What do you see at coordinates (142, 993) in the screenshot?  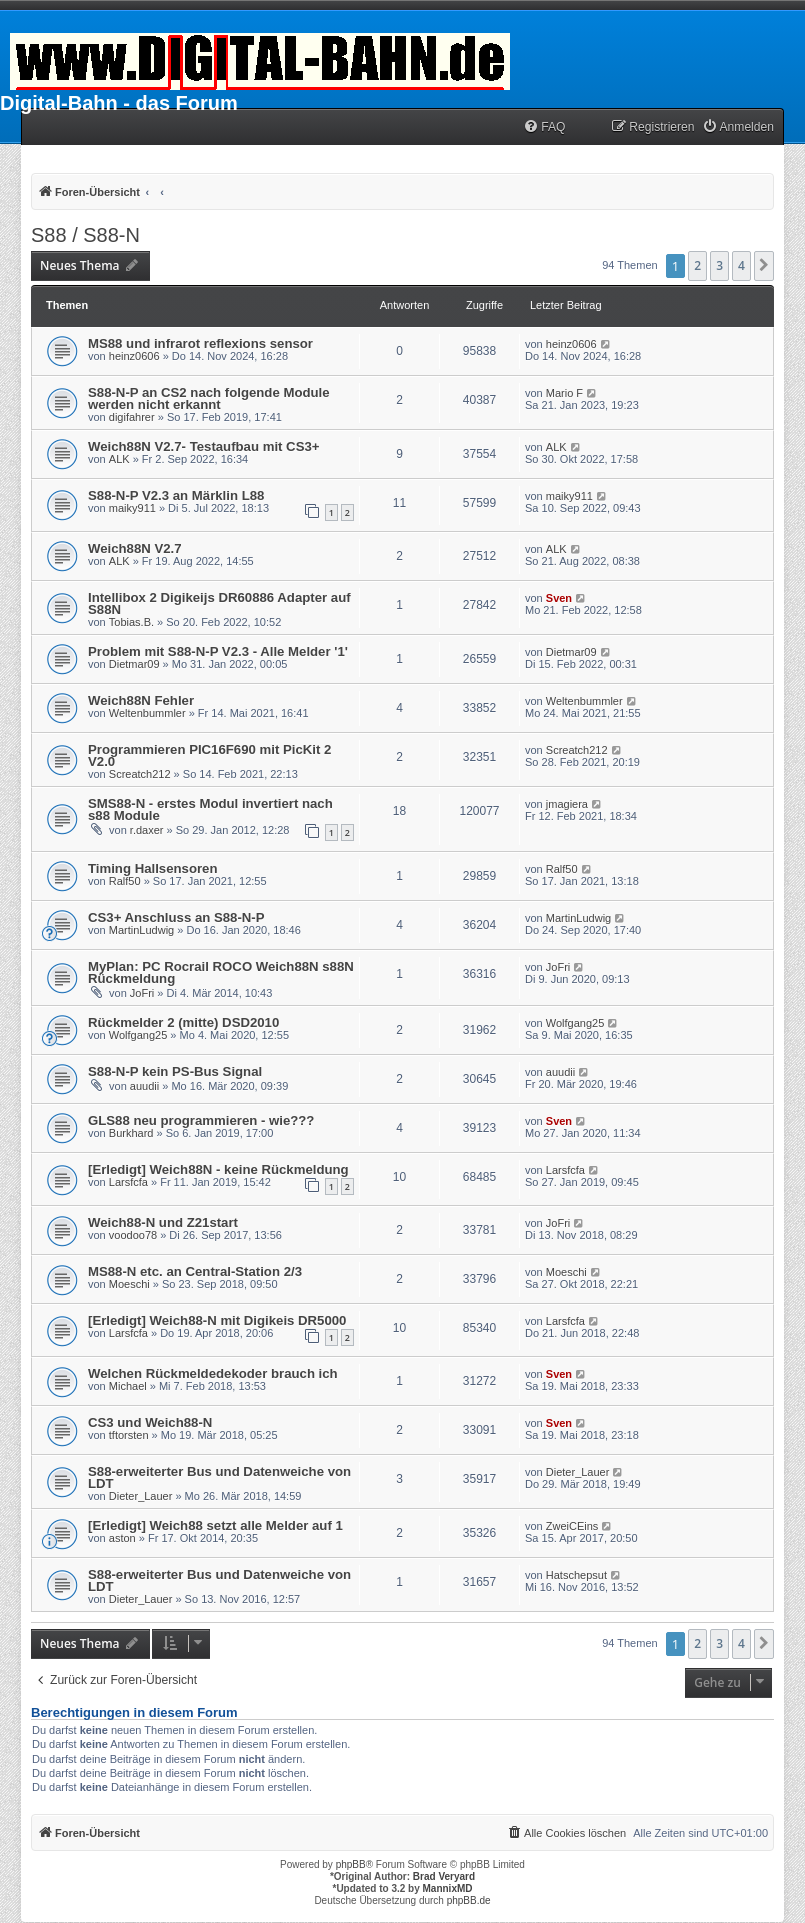 I see `JoFri` at bounding box center [142, 993].